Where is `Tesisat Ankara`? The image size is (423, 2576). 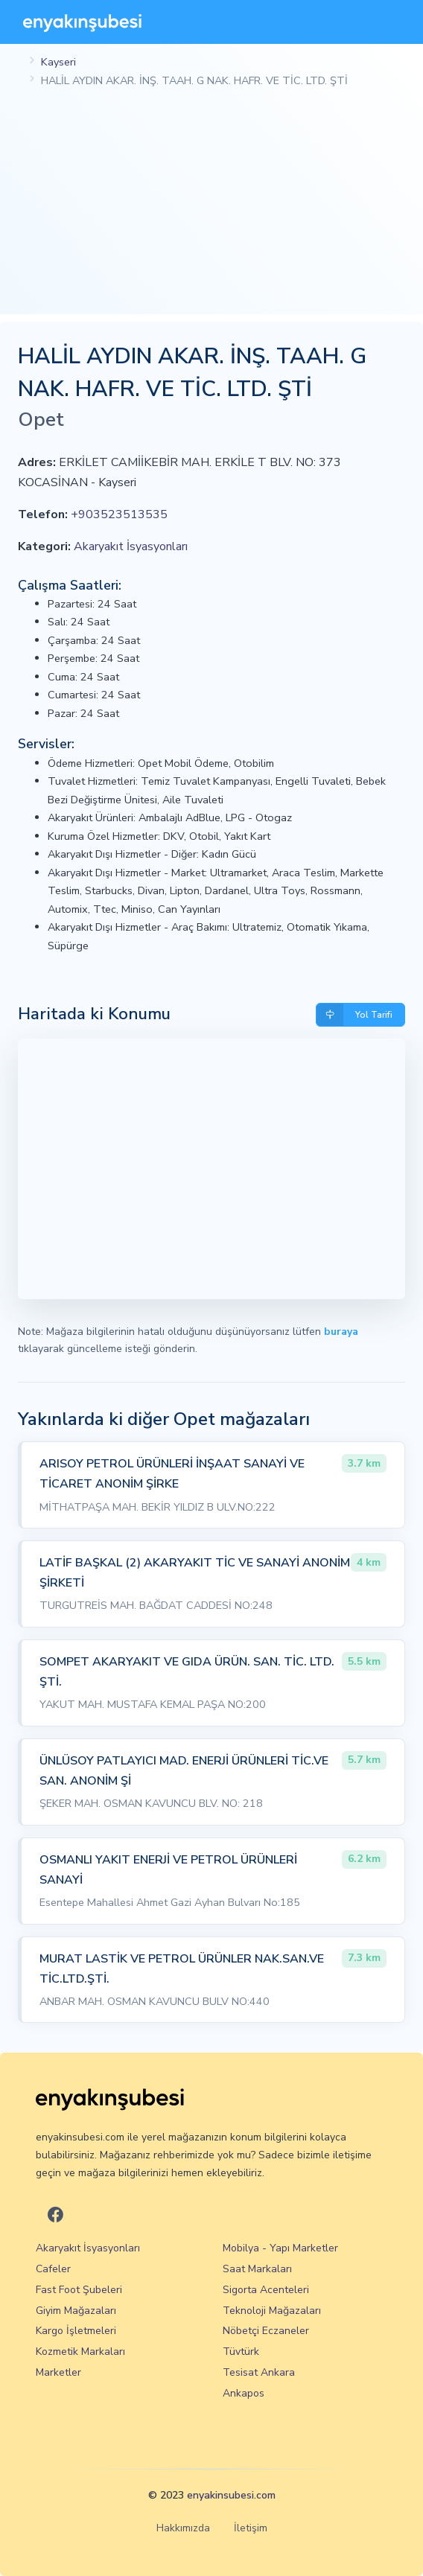 Tesisat Ankara is located at coordinates (259, 2372).